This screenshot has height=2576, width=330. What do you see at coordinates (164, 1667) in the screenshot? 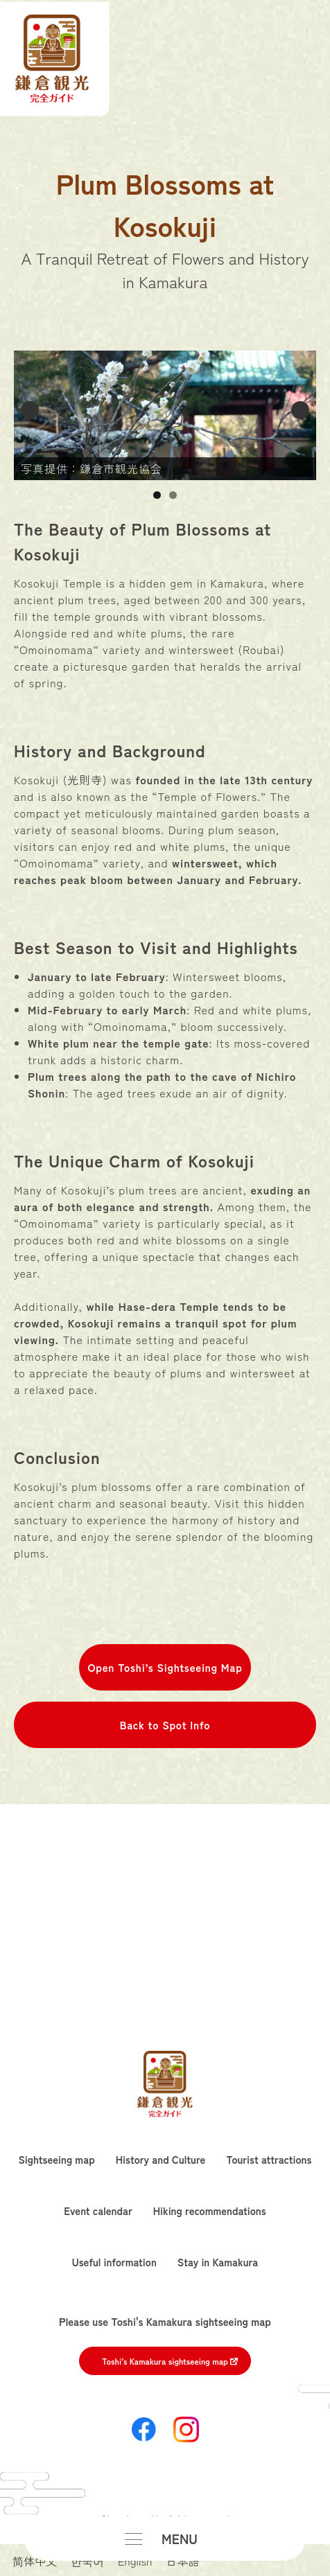
I see `Open Toshi’s Sightseeing Map` at bounding box center [164, 1667].